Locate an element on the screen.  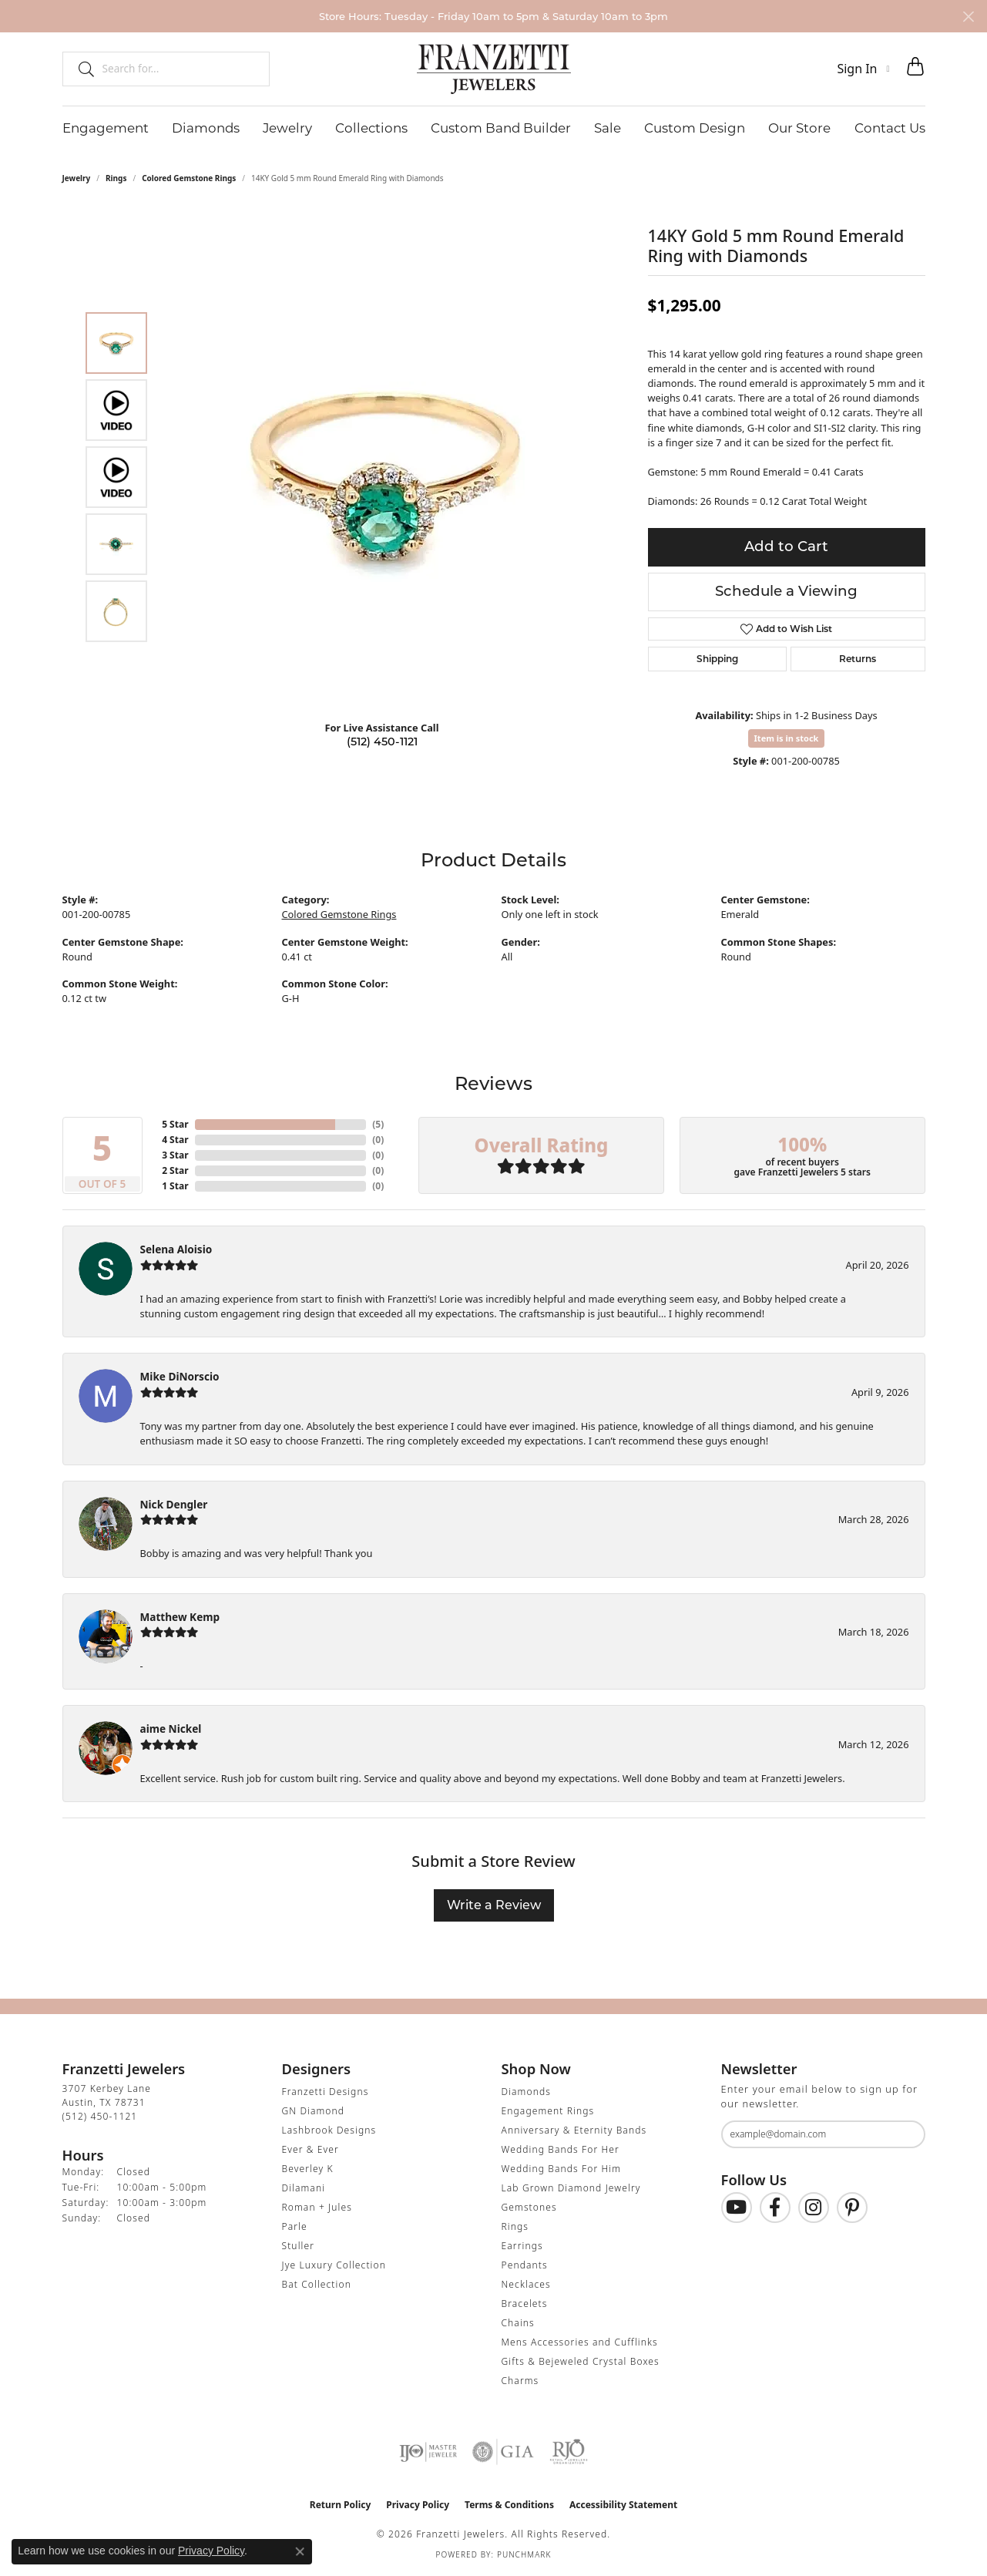
Charms [menuitem] is located at coordinates (520, 2380).